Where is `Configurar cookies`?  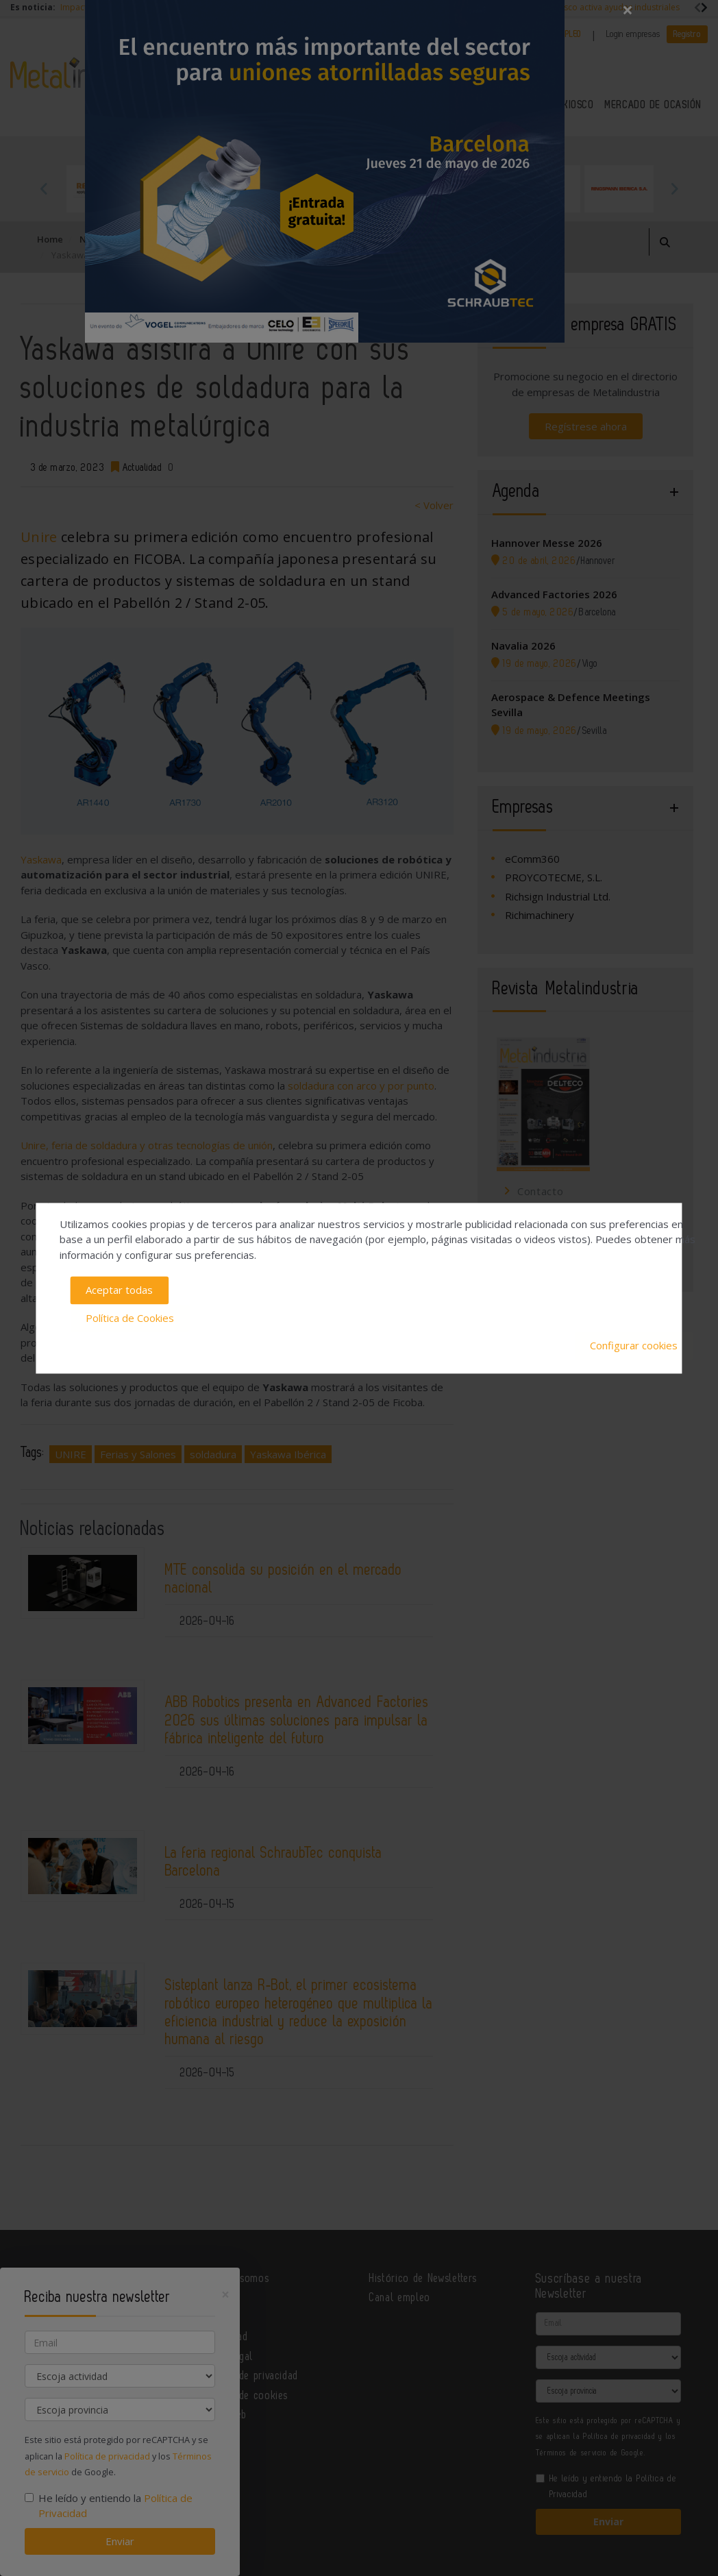 Configurar cookies is located at coordinates (634, 1346).